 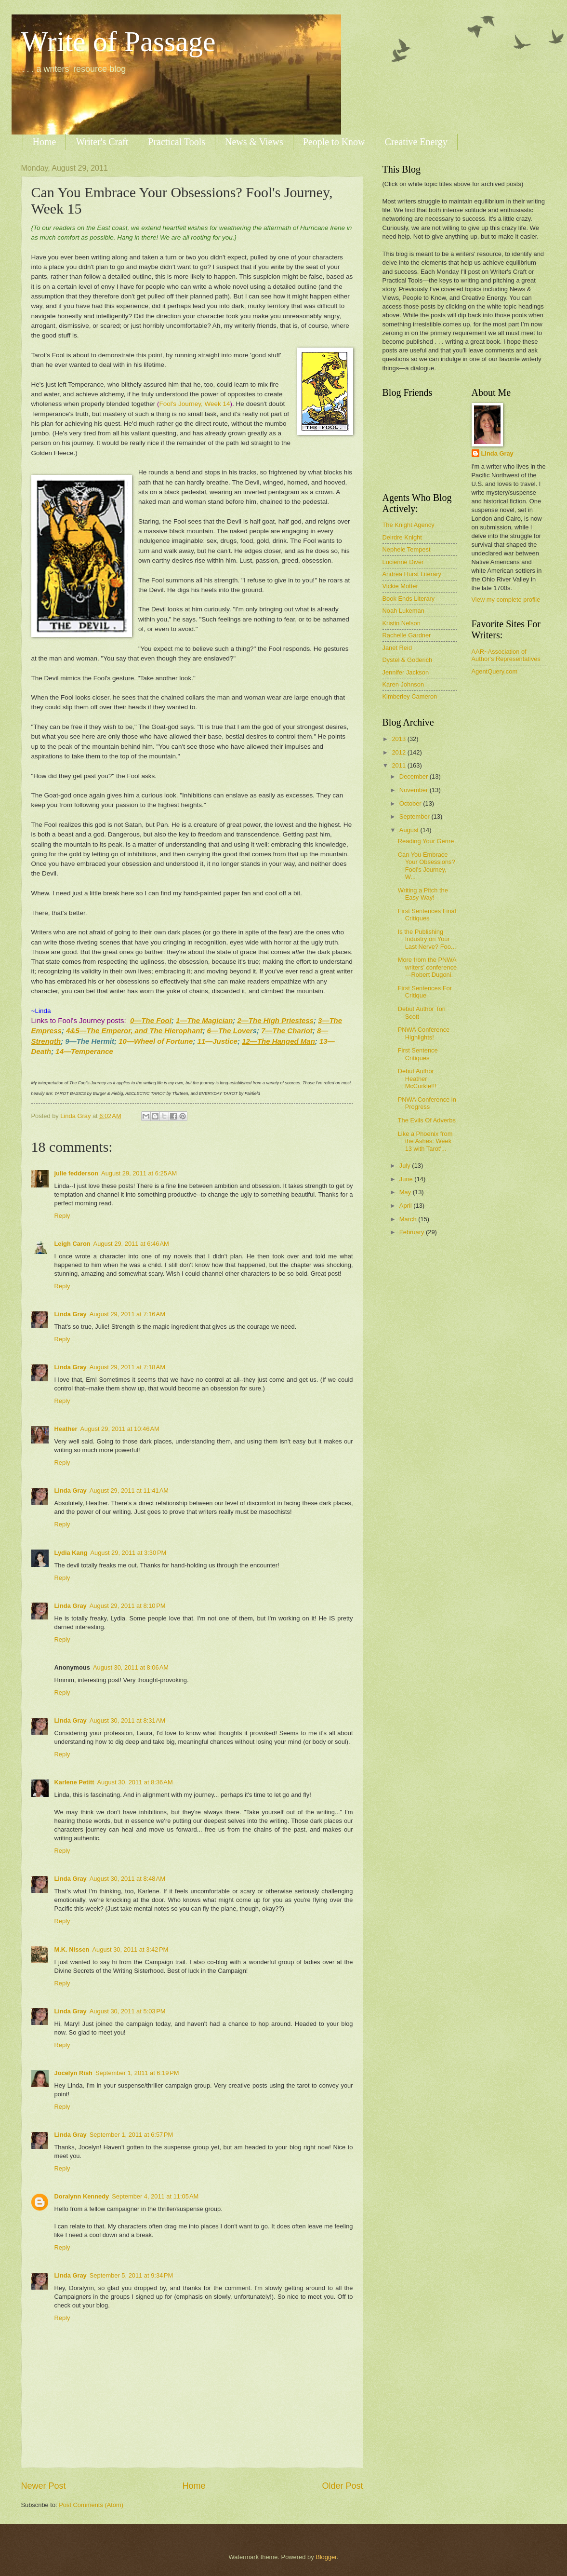 I want to click on julie fedderson, so click(x=76, y=1173).